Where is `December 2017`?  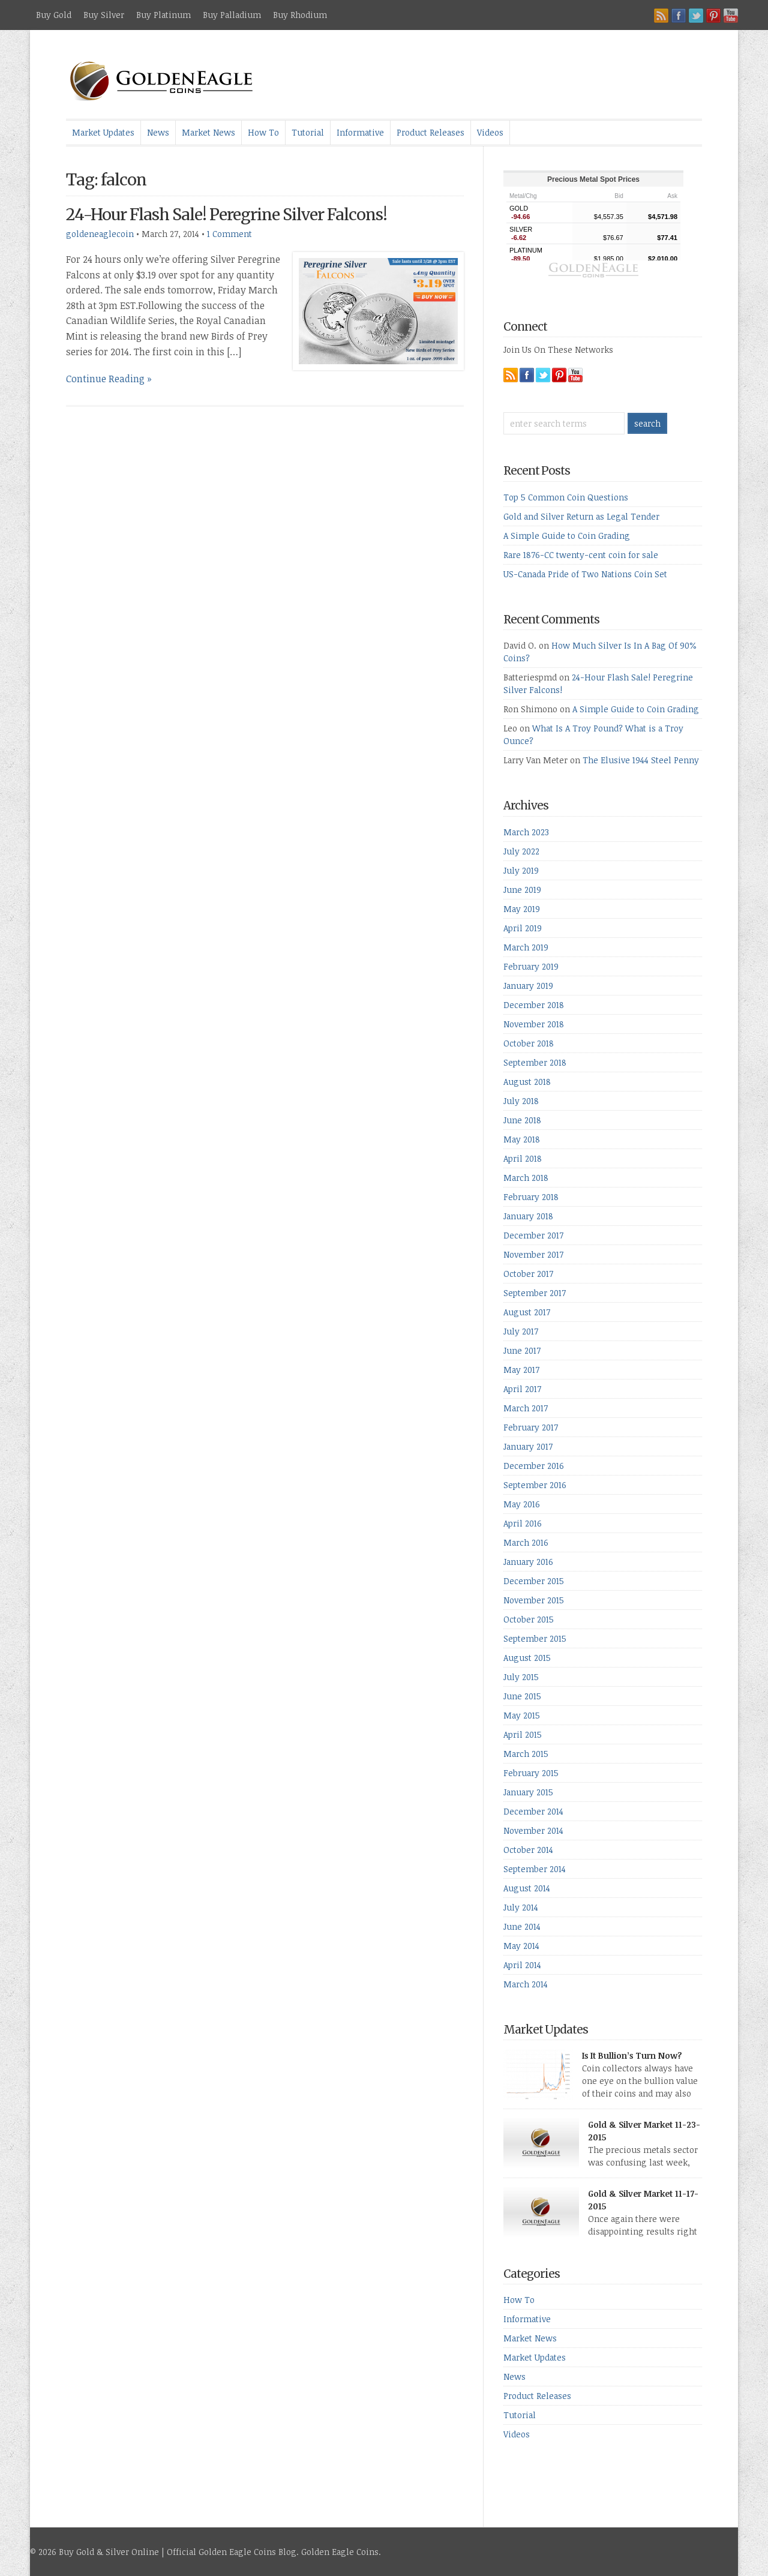 December 2017 is located at coordinates (533, 1235).